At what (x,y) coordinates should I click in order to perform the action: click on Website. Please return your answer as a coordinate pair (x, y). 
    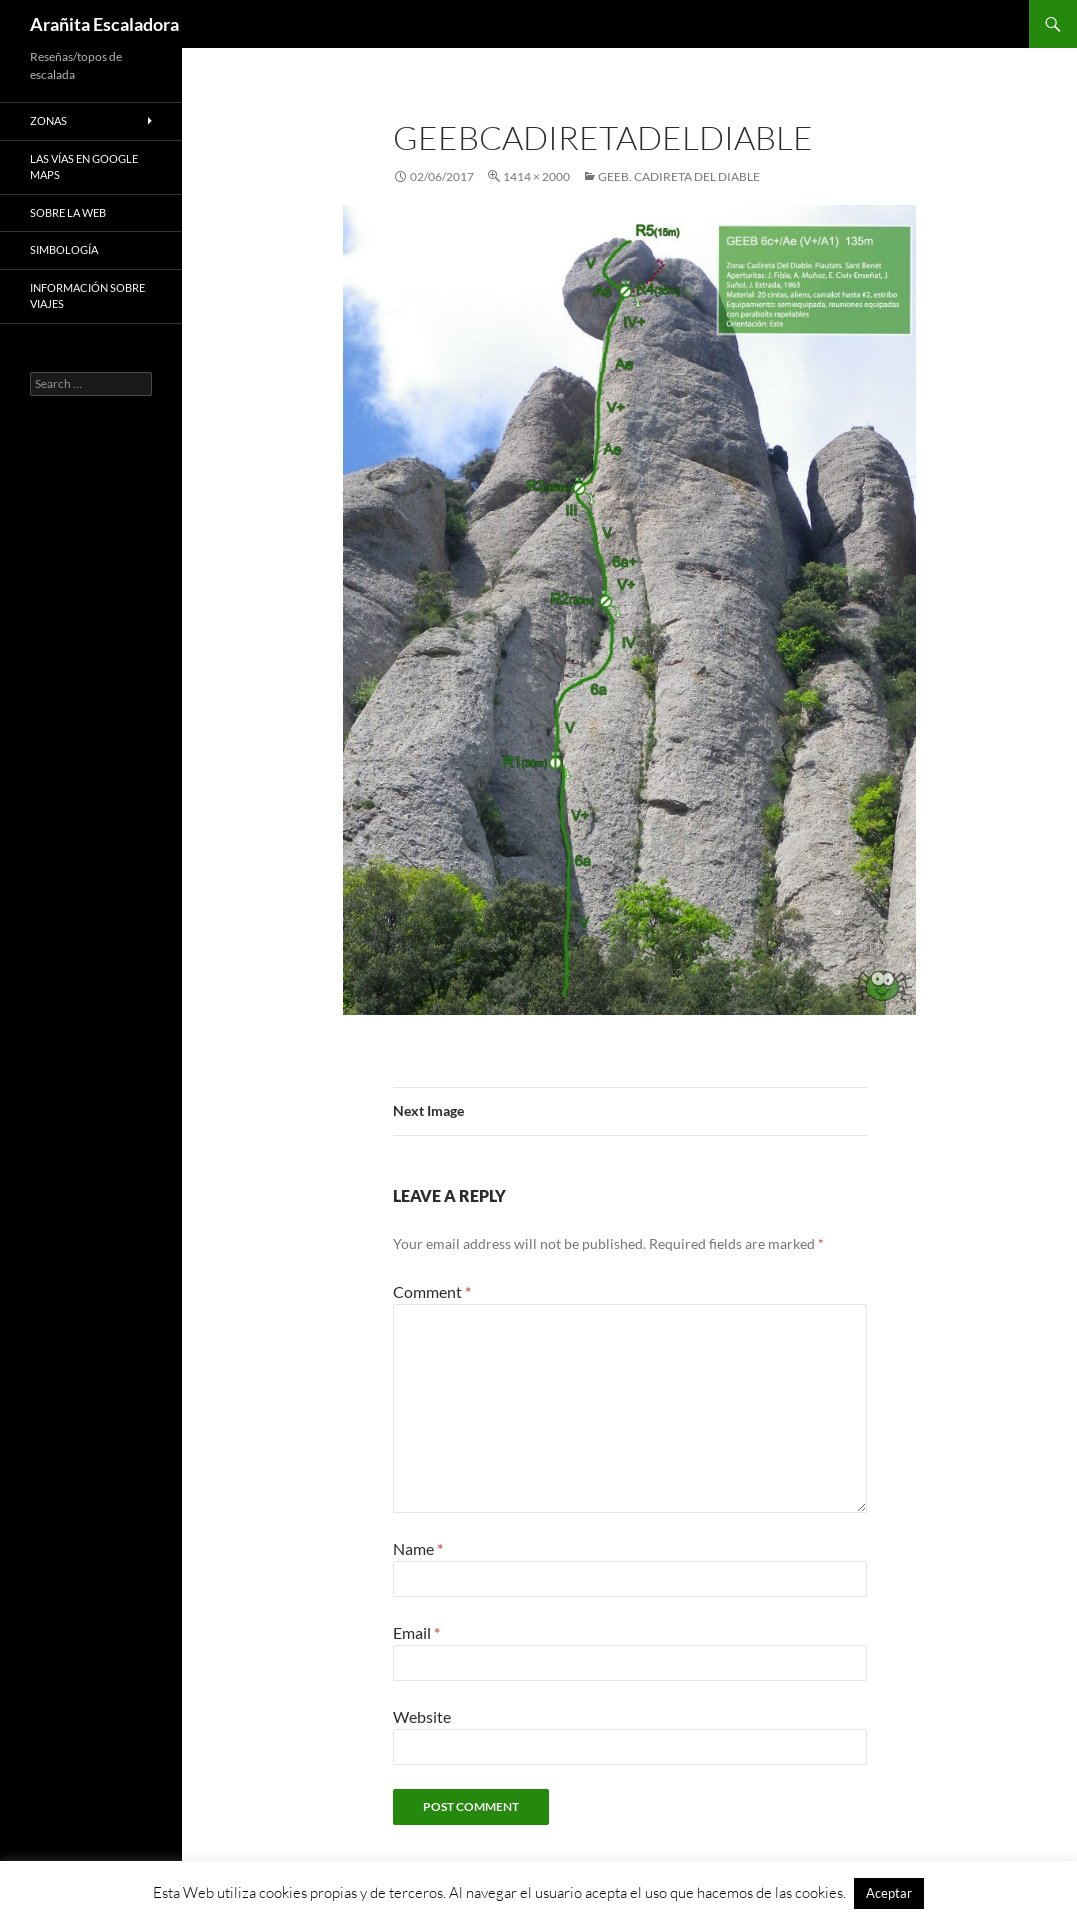
    Looking at the image, I should click on (422, 1716).